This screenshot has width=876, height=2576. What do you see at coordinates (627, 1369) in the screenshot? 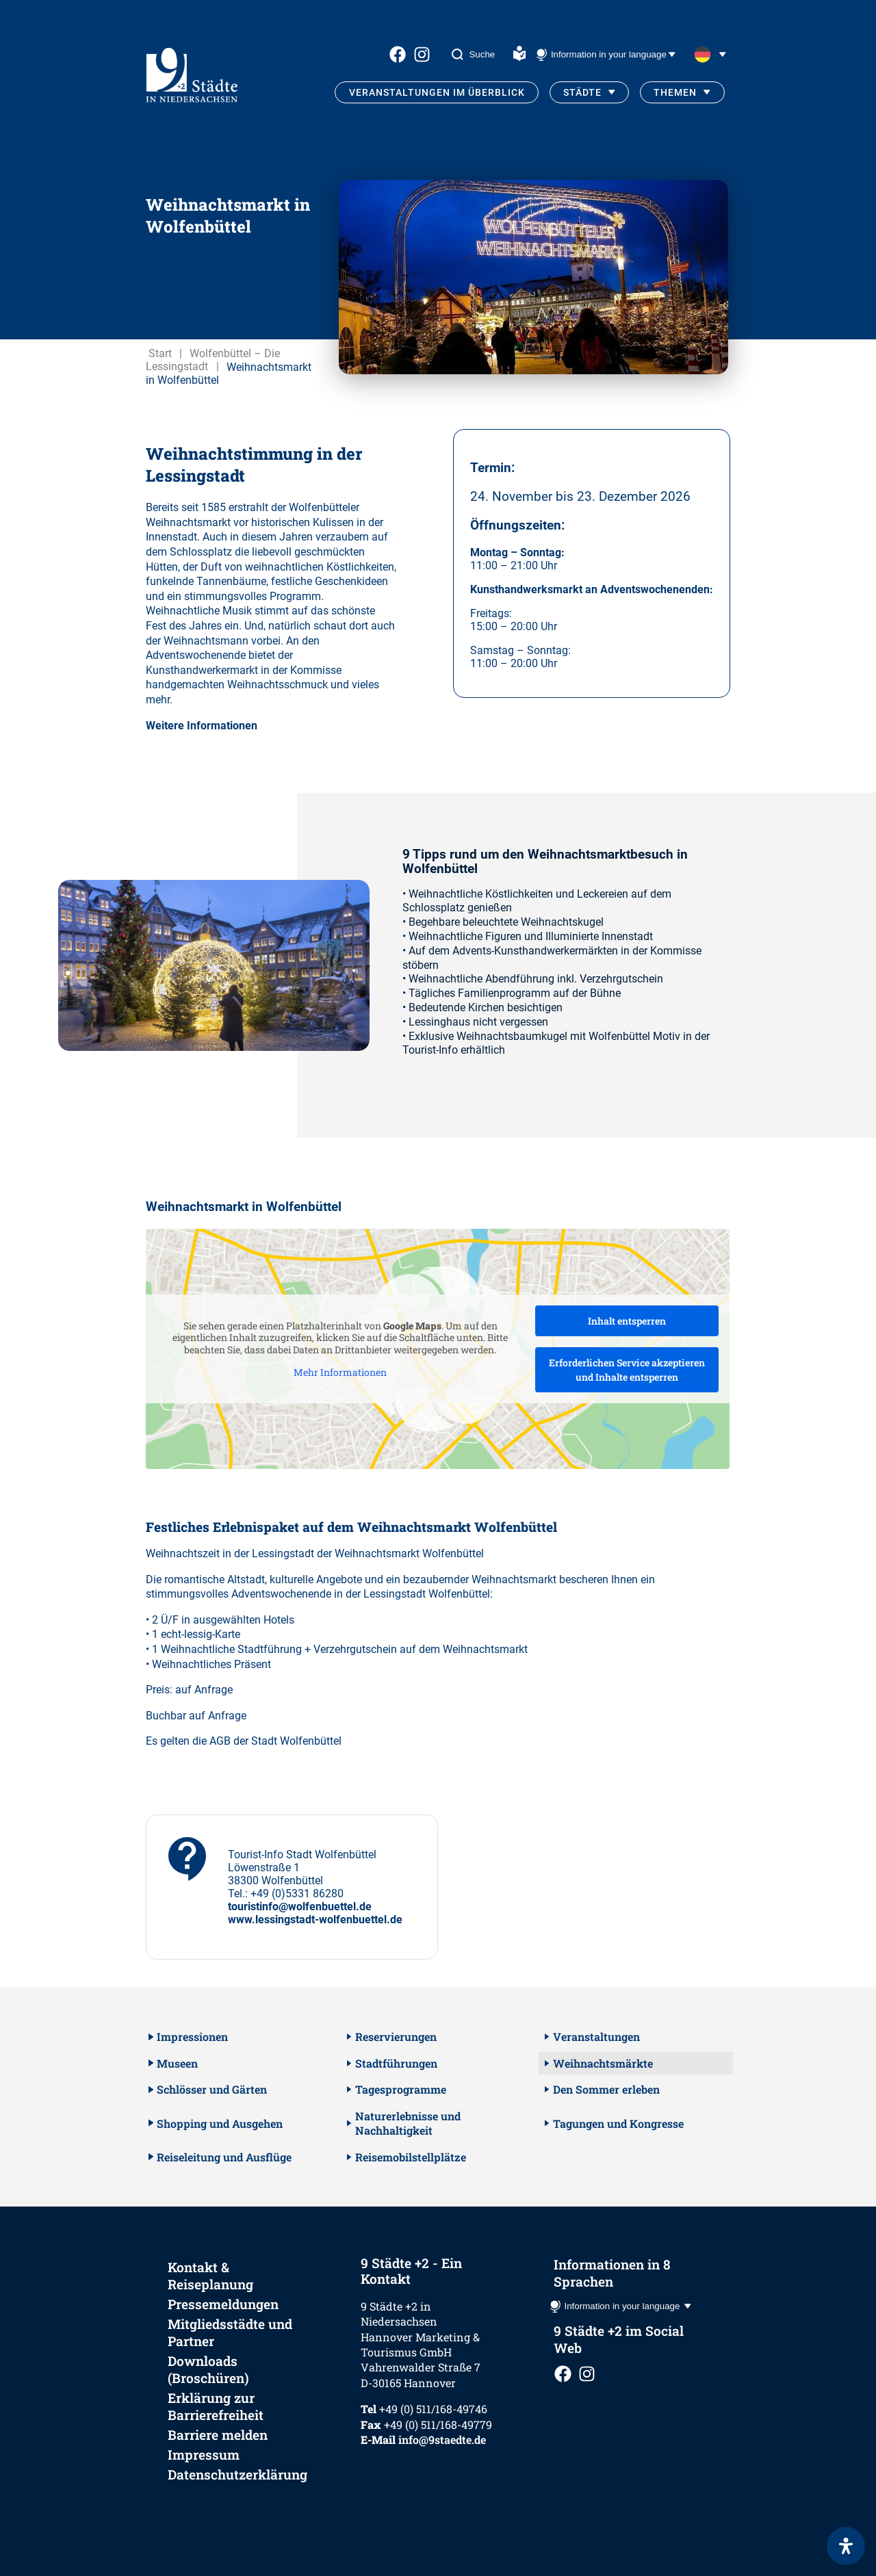
I see `Erforderlichen Service akzeptieren und Inhalte entsperren [button]` at bounding box center [627, 1369].